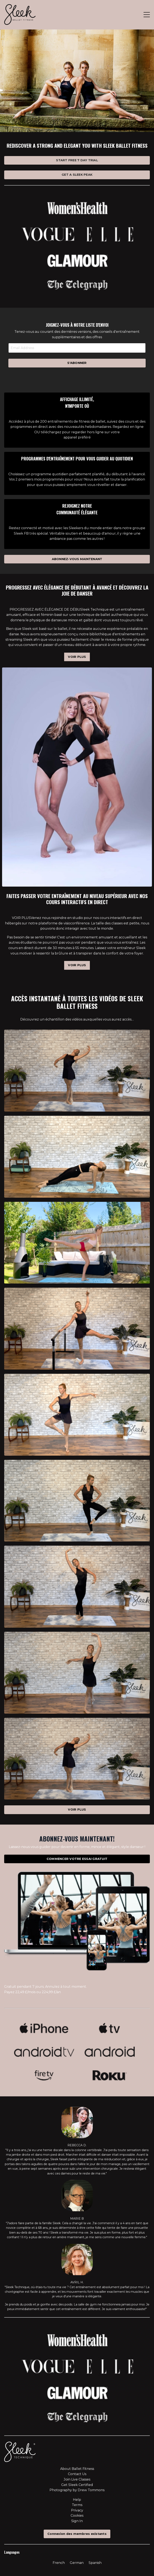 This screenshot has height=2576, width=154. Describe the element at coordinates (77, 2521) in the screenshot. I see `Sign In` at that location.